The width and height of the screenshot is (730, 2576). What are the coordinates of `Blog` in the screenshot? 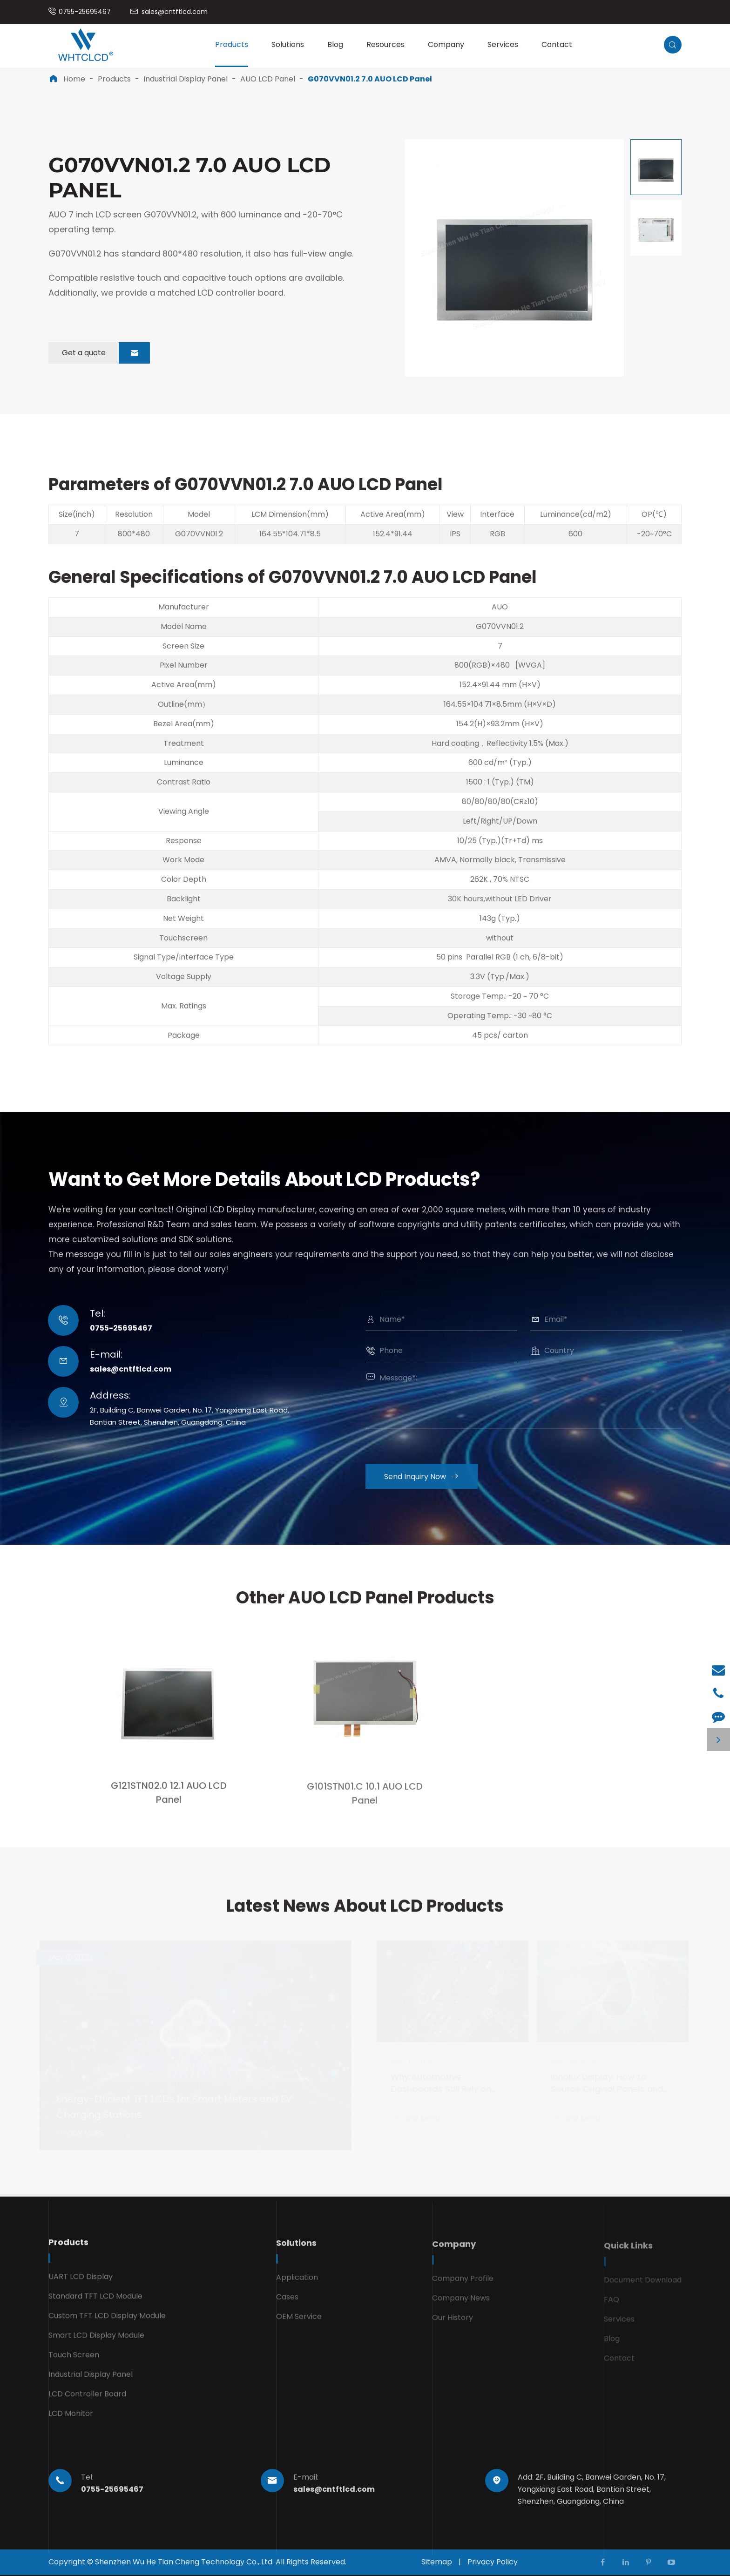 It's located at (335, 44).